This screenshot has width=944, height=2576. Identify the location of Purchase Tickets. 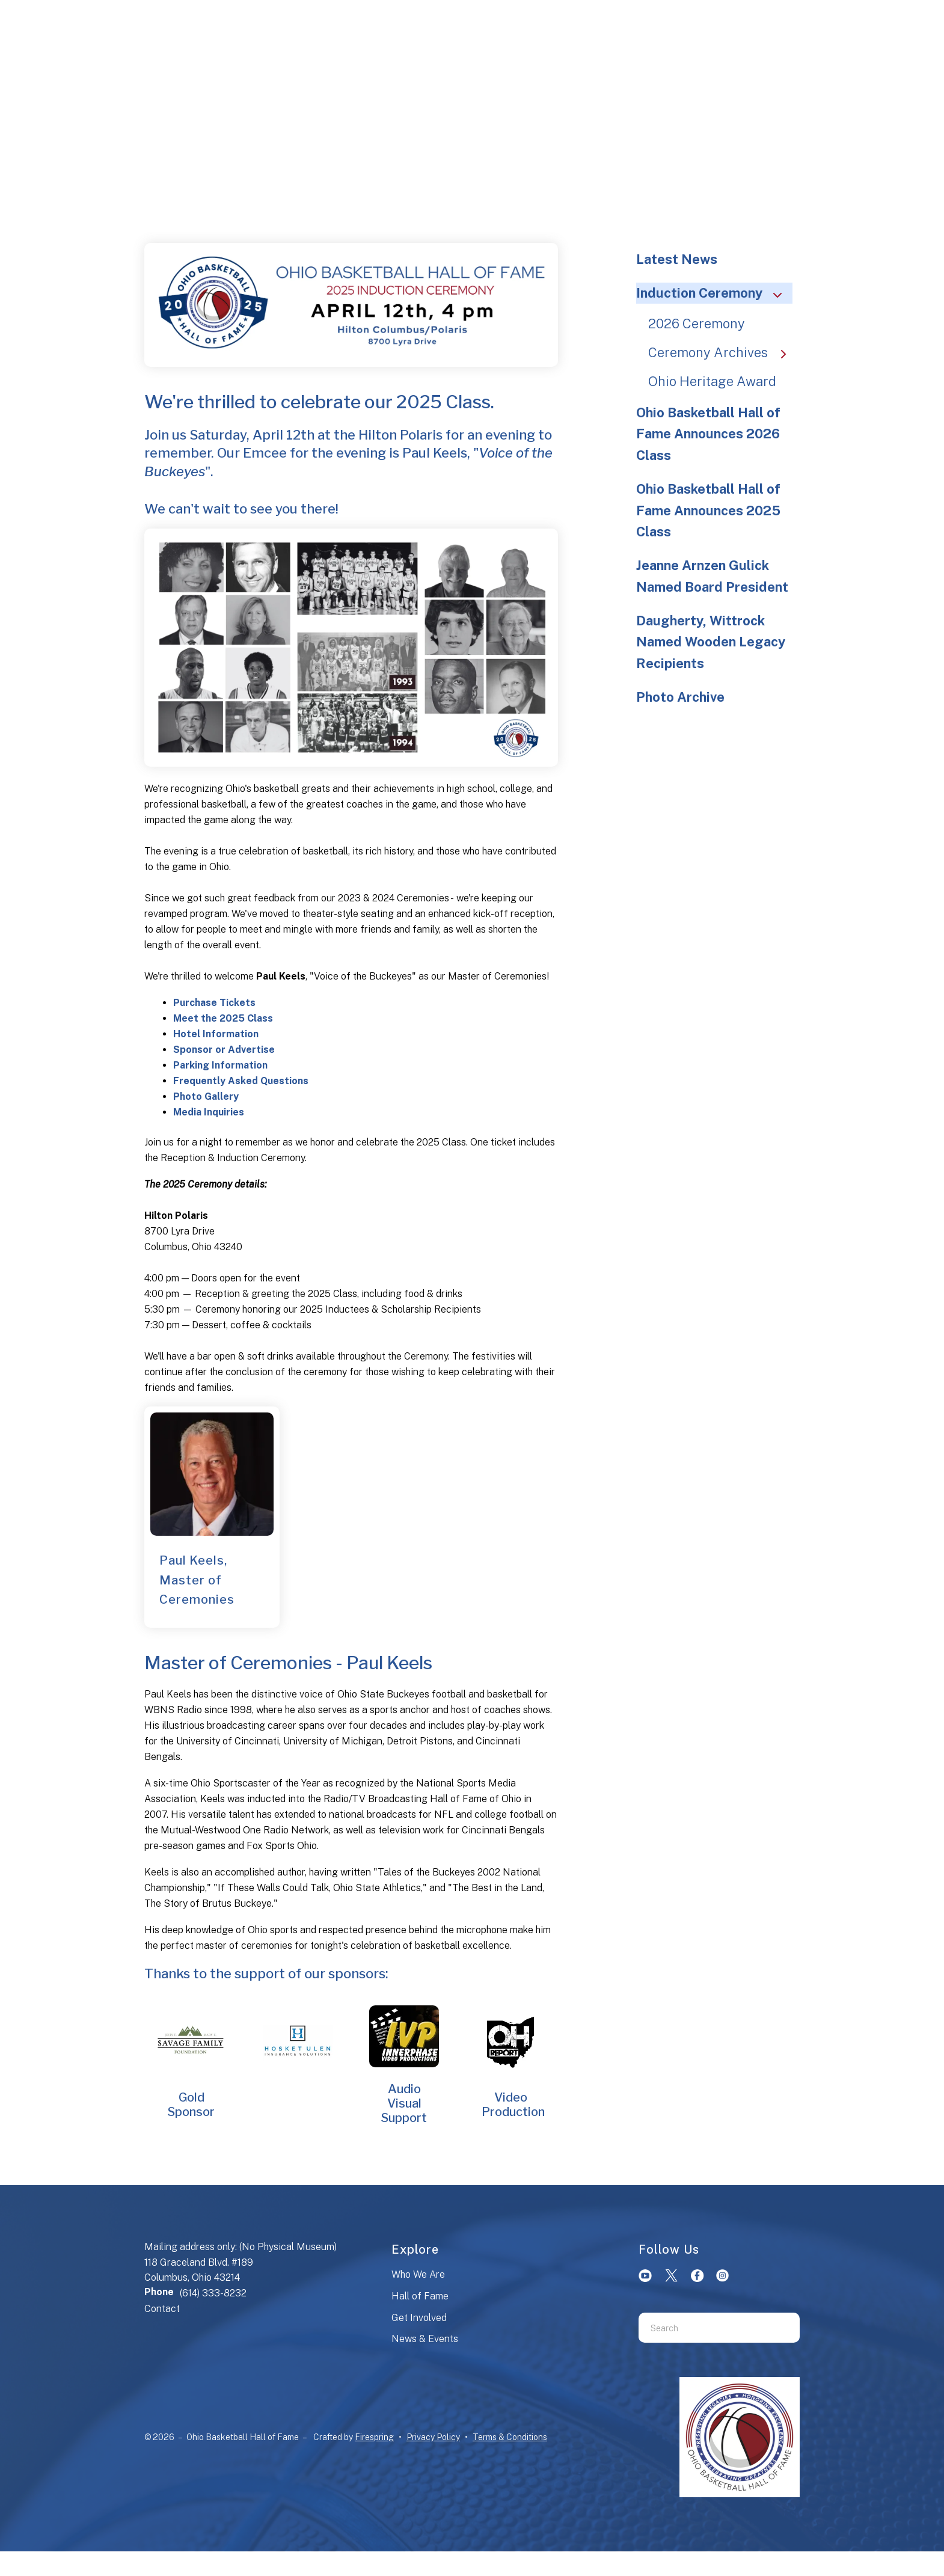
(214, 1002).